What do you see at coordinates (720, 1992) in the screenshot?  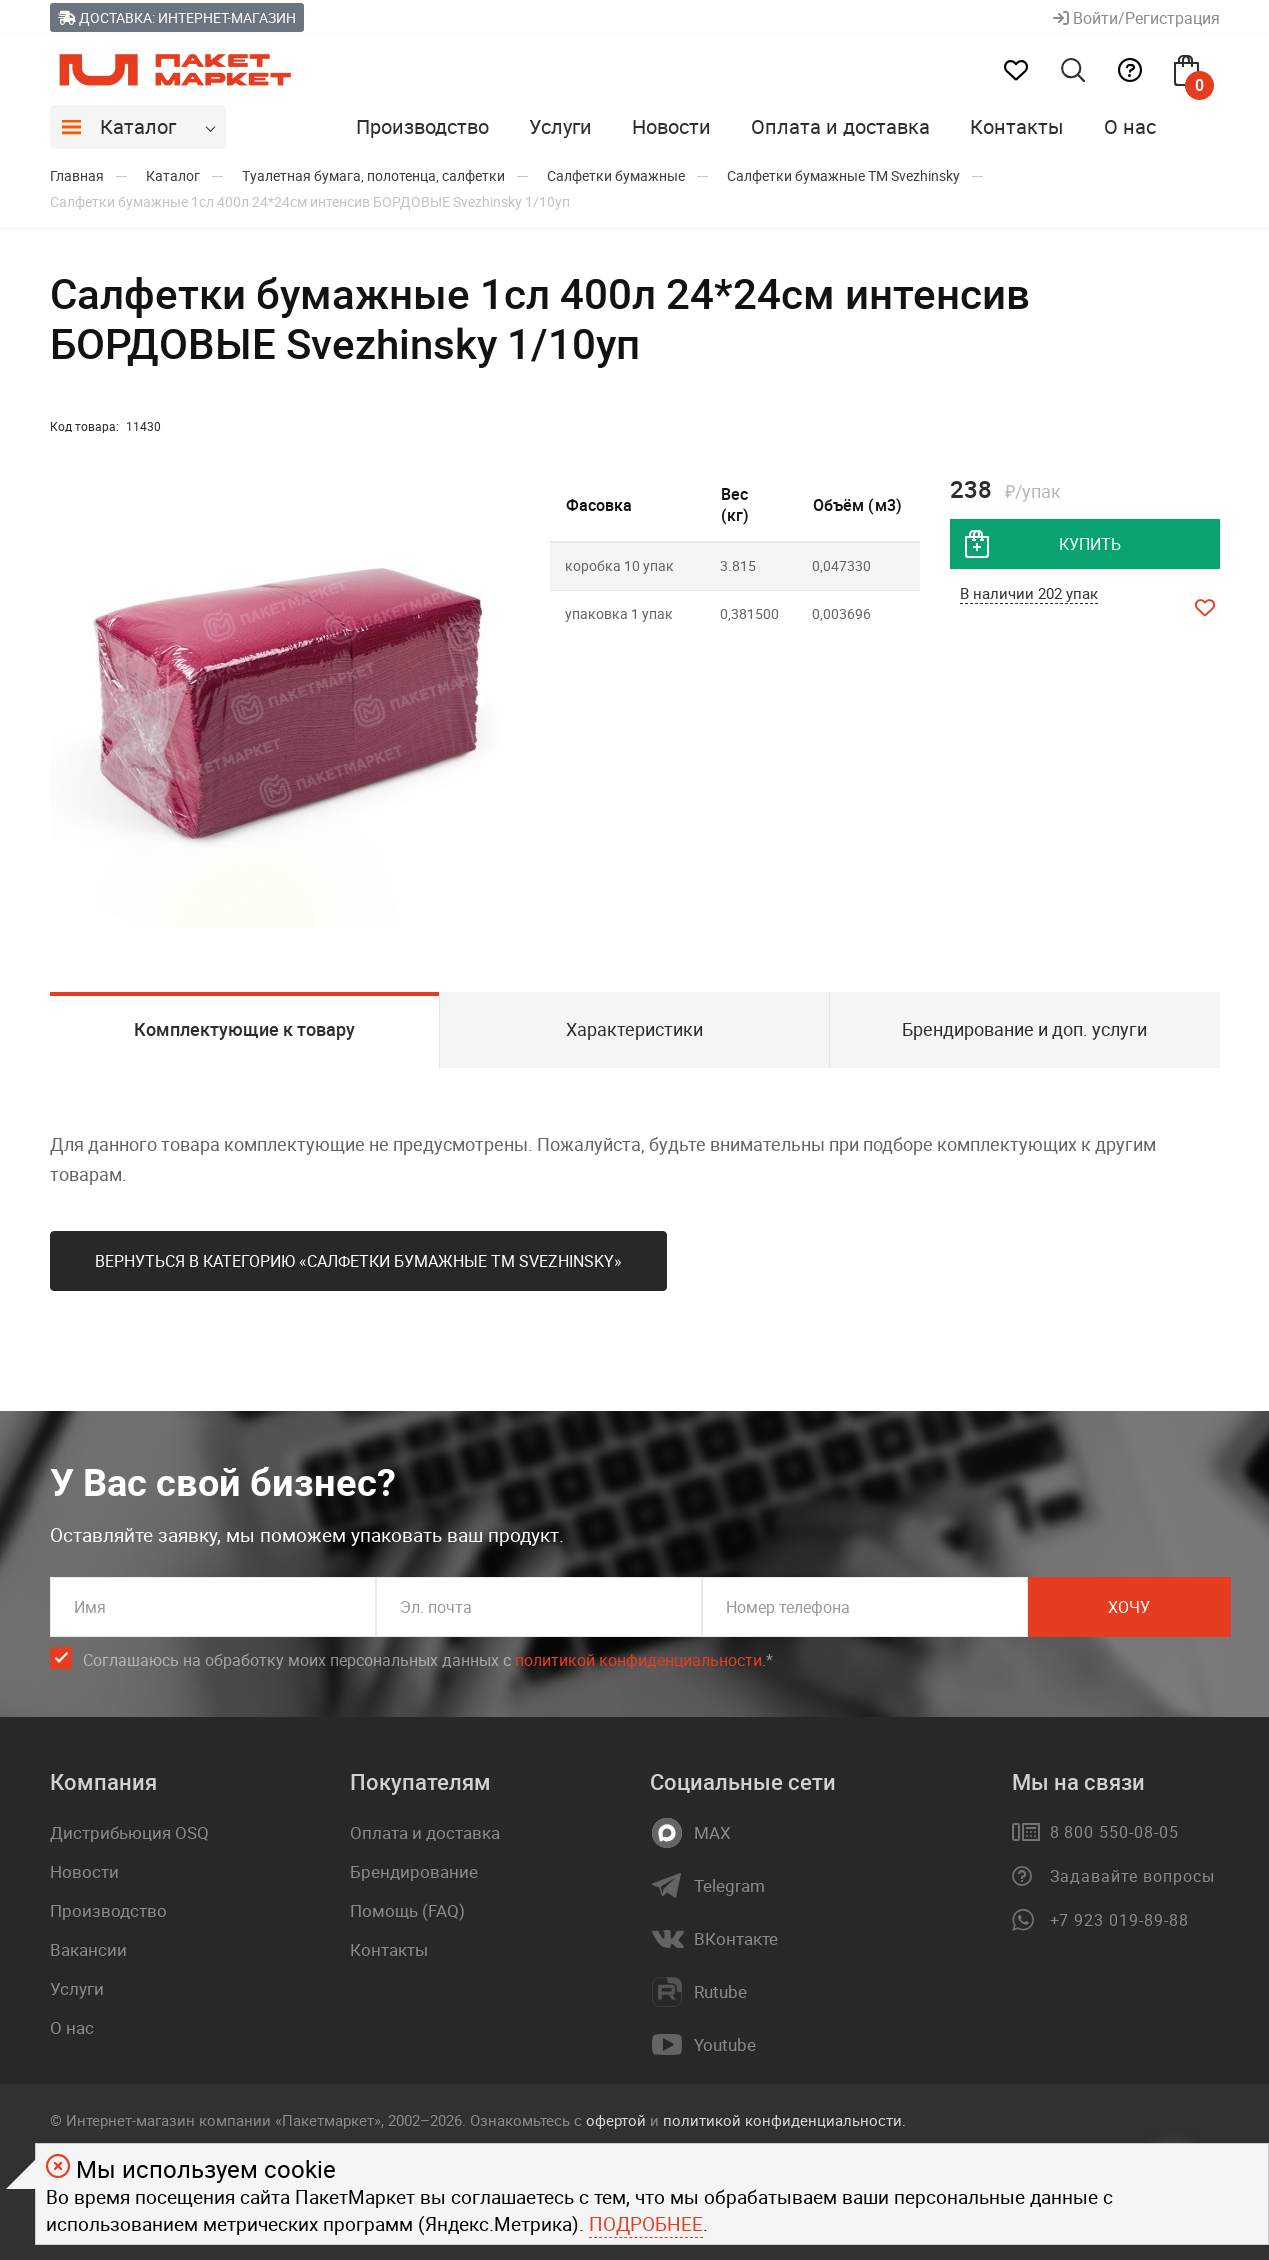 I see `Rutube` at bounding box center [720, 1992].